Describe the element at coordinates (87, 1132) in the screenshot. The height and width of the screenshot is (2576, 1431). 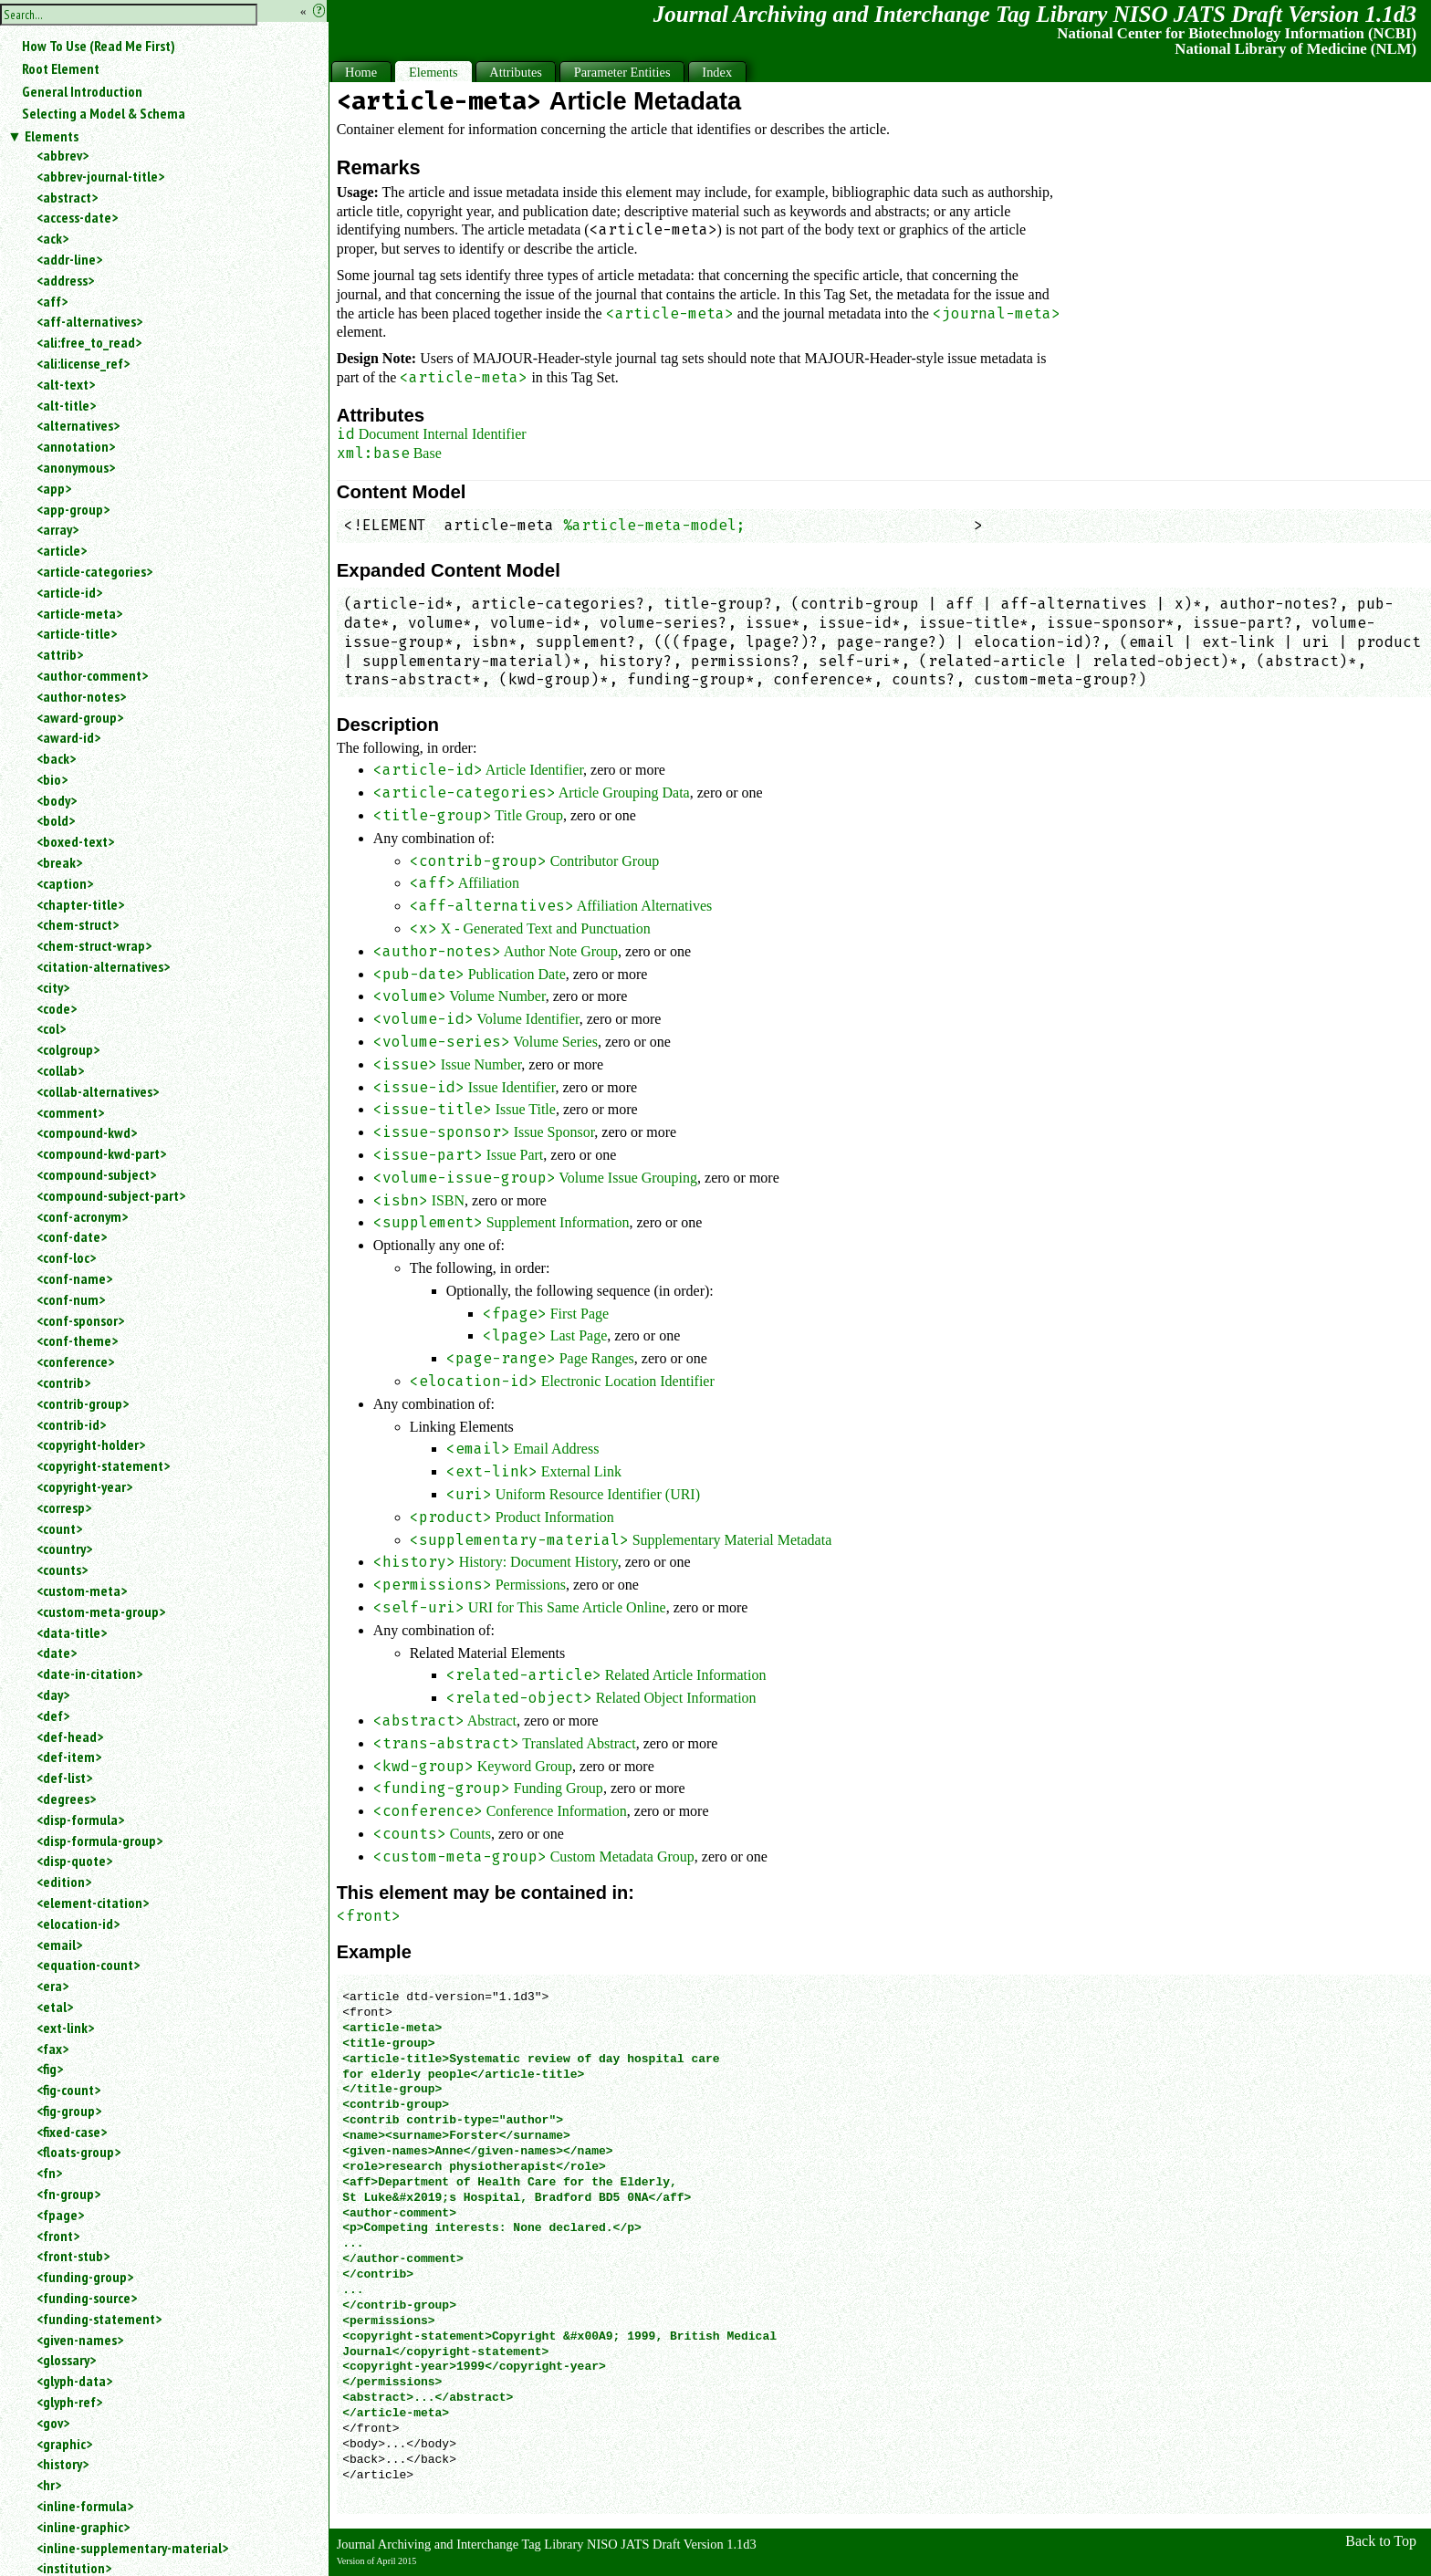
I see `<compound-kwd>` at that location.